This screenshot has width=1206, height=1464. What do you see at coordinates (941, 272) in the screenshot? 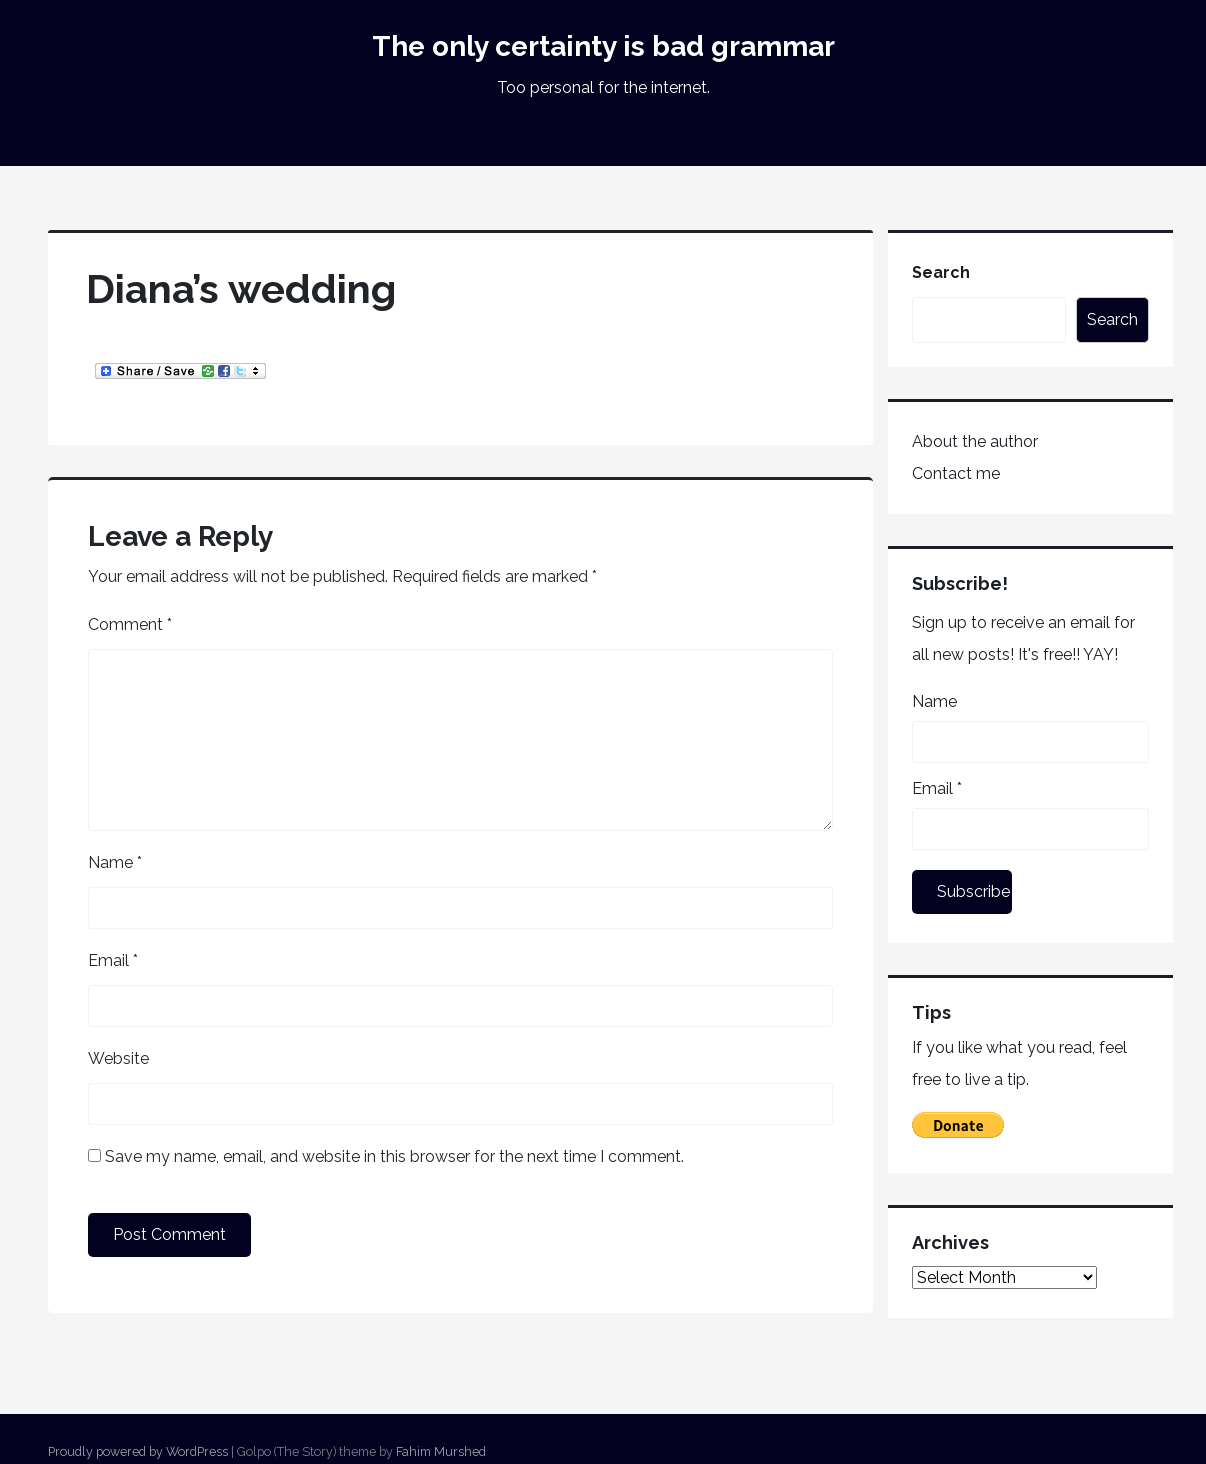
I see `Search` at bounding box center [941, 272].